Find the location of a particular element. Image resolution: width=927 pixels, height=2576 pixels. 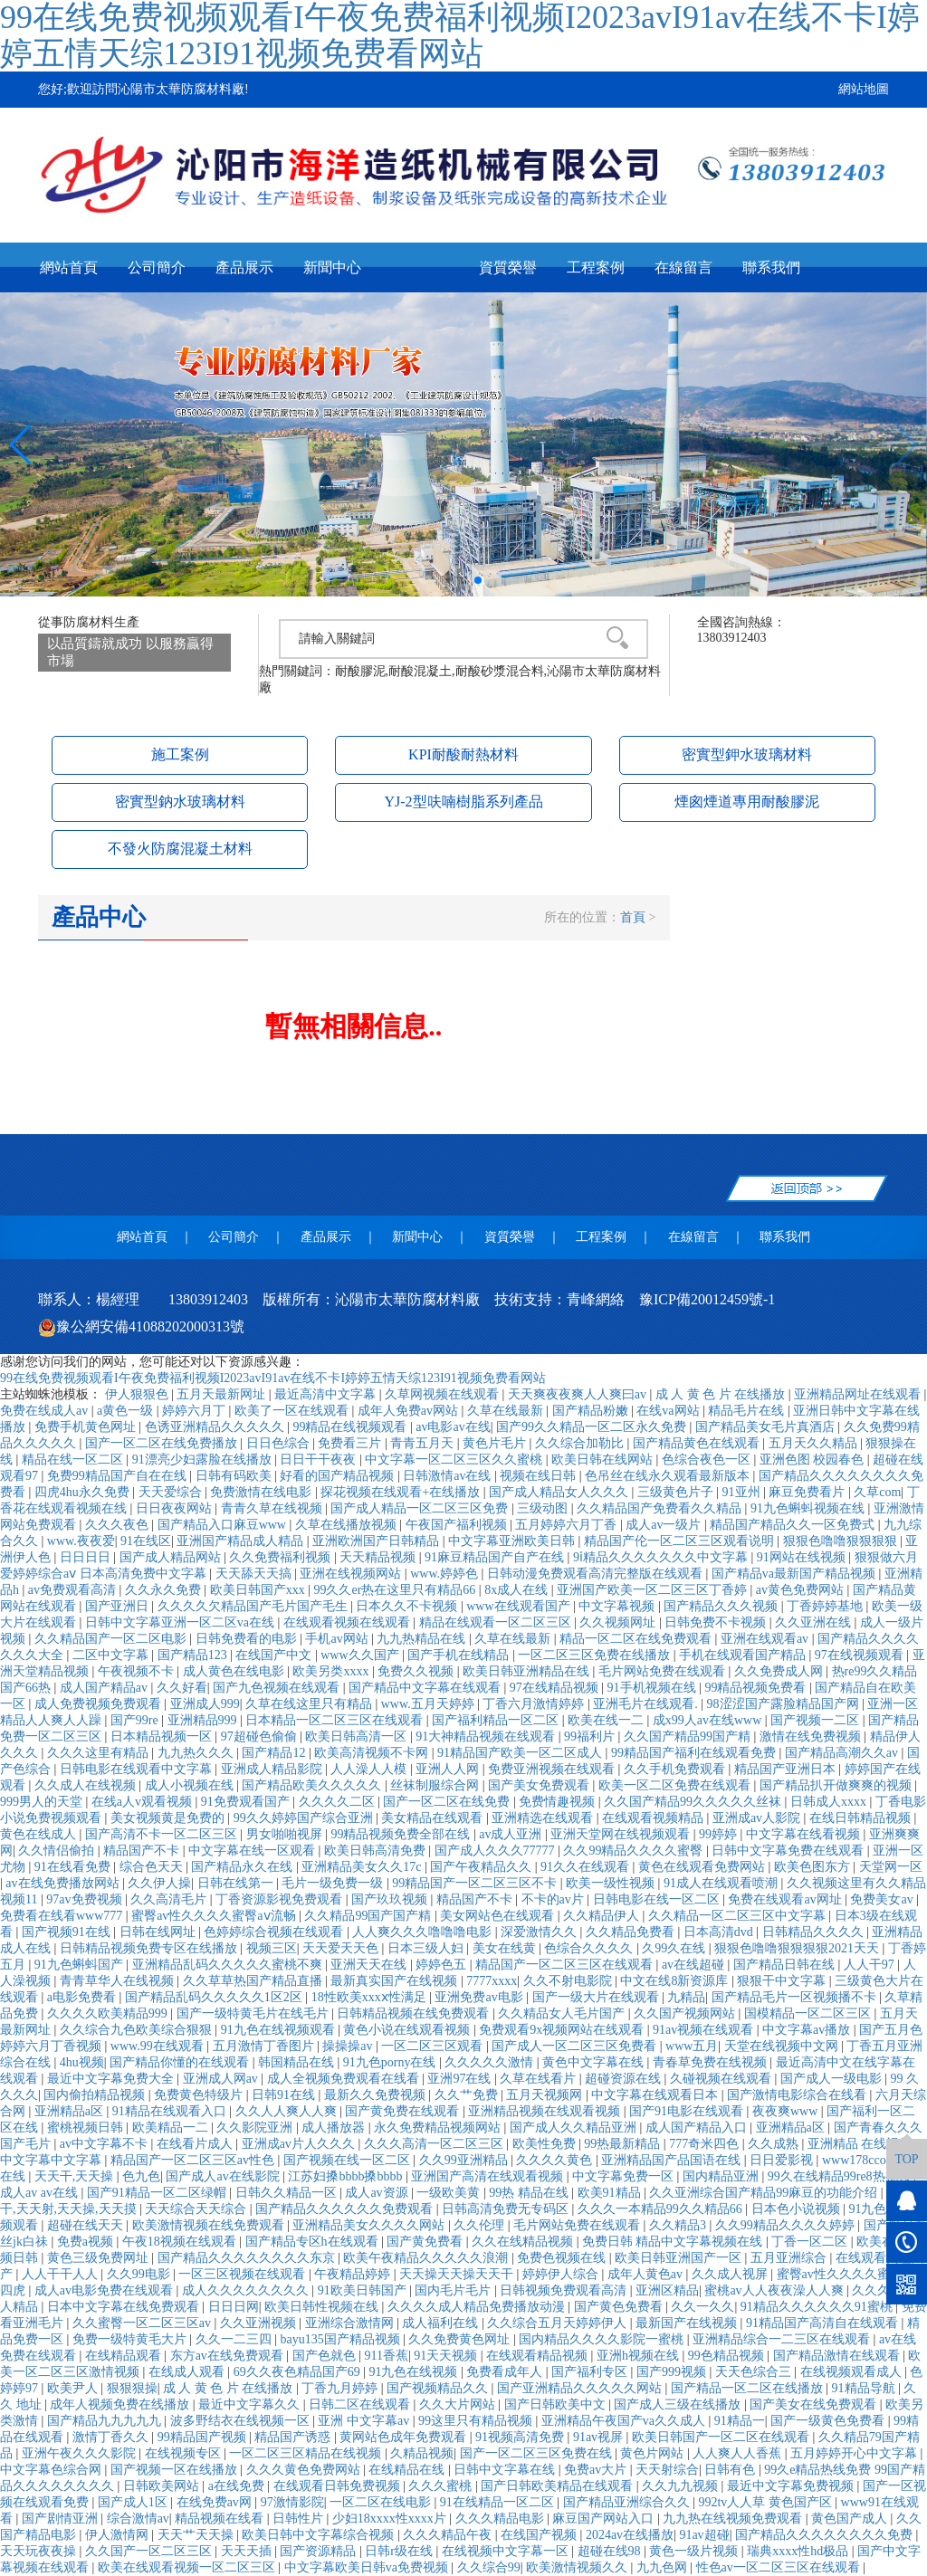

工程案例 is located at coordinates (596, 267).